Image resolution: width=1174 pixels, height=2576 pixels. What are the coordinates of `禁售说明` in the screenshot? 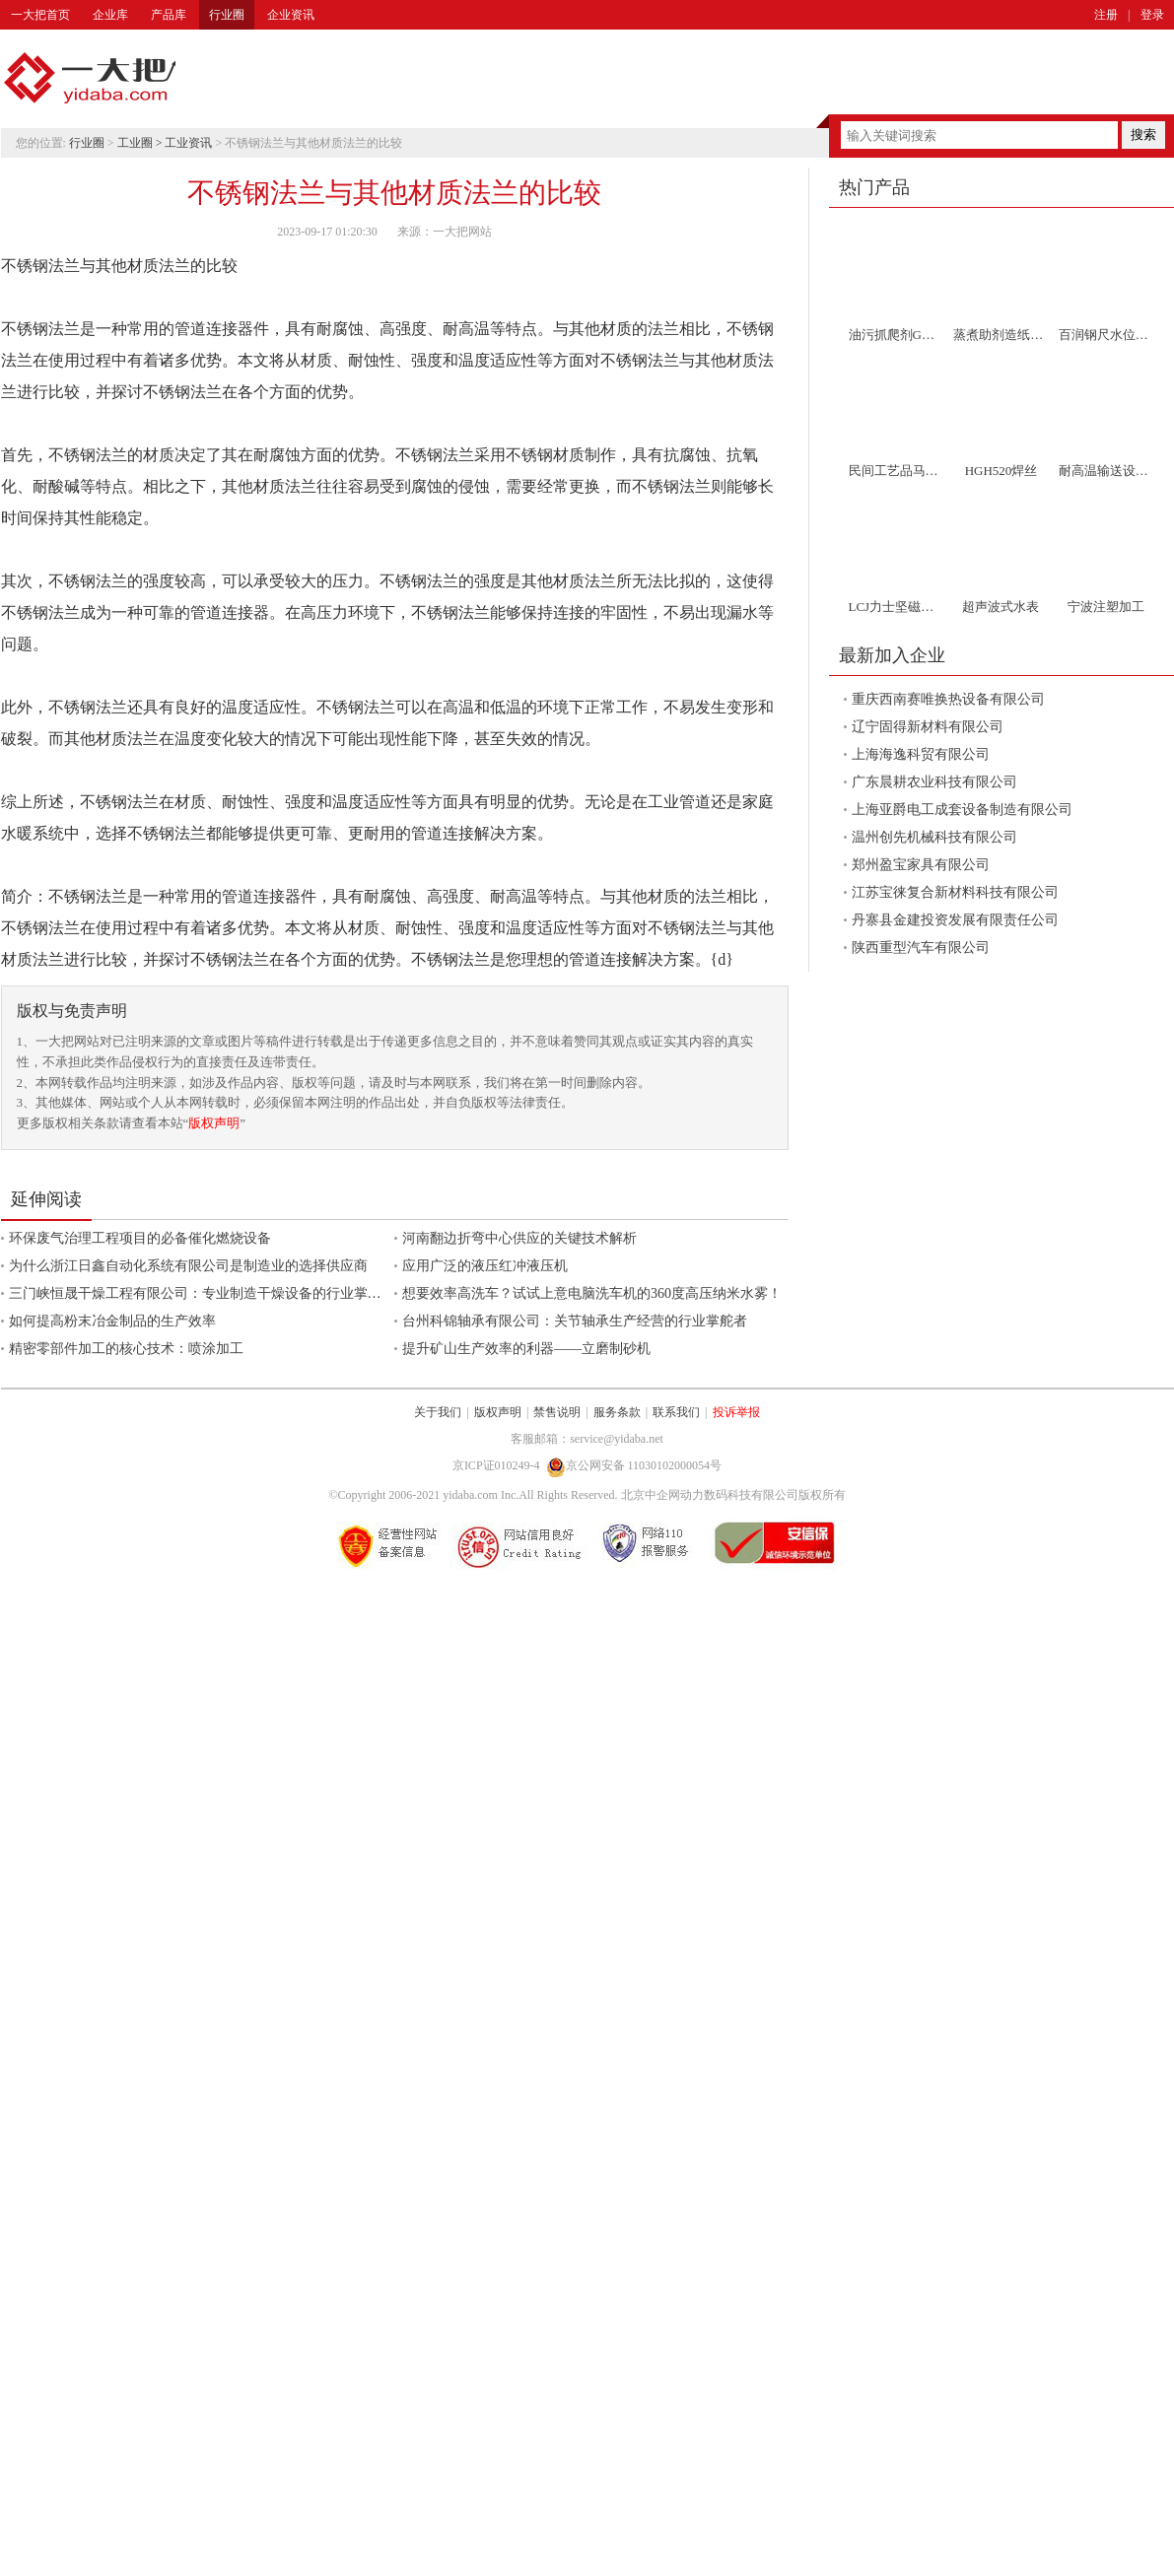 It's located at (557, 1412).